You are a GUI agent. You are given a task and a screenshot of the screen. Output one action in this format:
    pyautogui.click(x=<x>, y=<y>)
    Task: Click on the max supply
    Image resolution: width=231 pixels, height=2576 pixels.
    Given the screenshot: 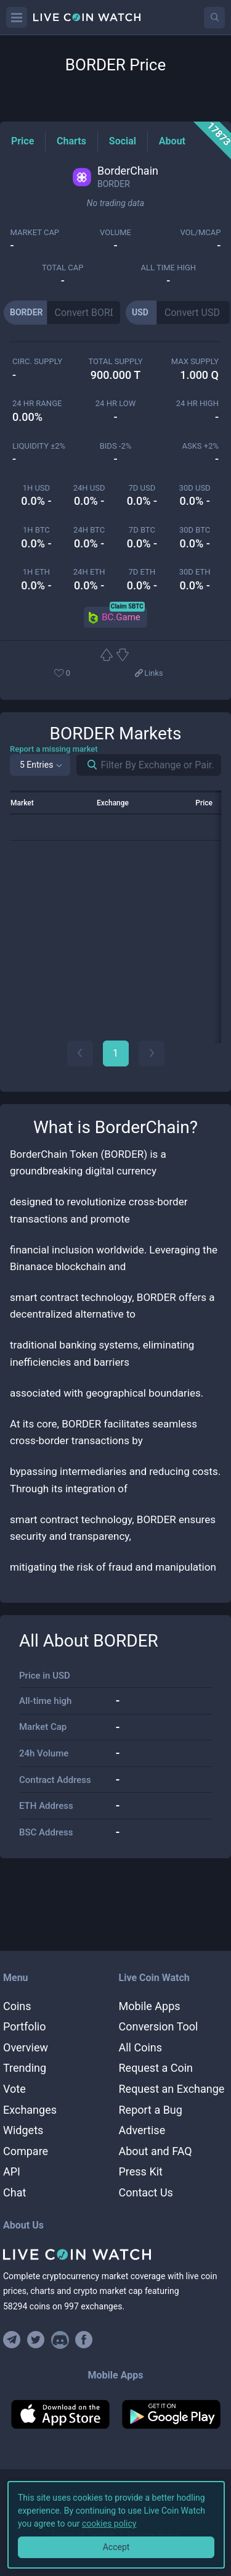 What is the action you would take?
    pyautogui.click(x=195, y=361)
    